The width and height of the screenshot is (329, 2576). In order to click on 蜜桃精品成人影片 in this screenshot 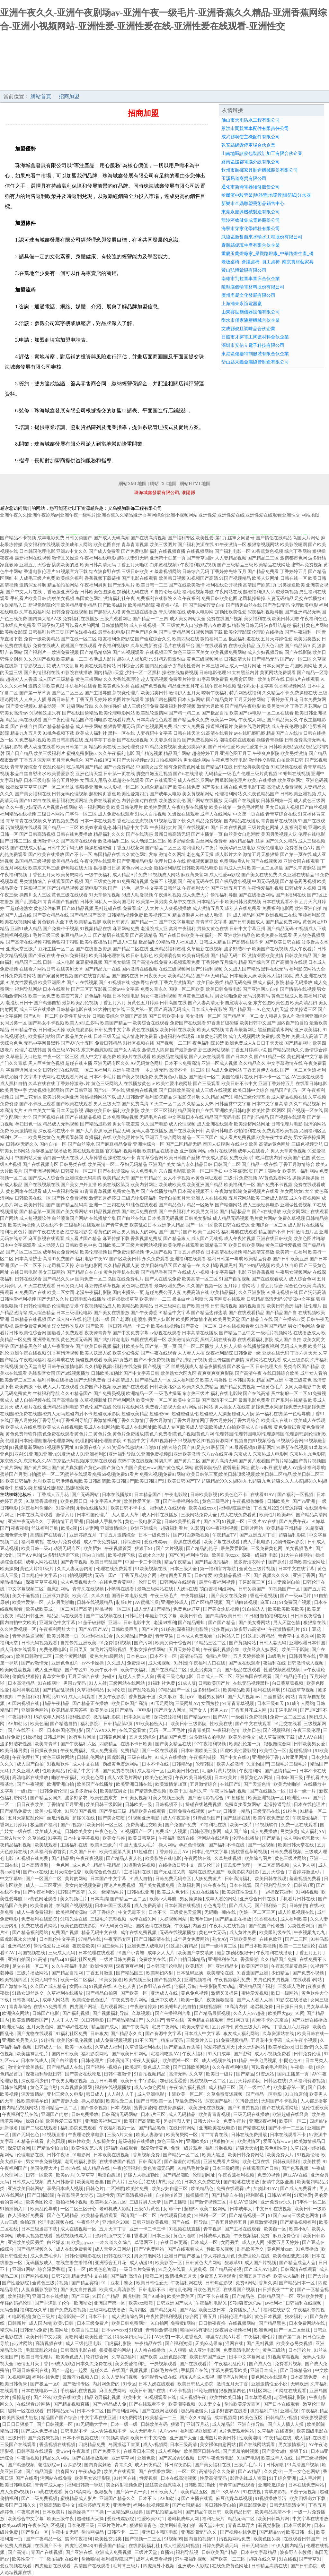, I will do `click(79, 2498)`.